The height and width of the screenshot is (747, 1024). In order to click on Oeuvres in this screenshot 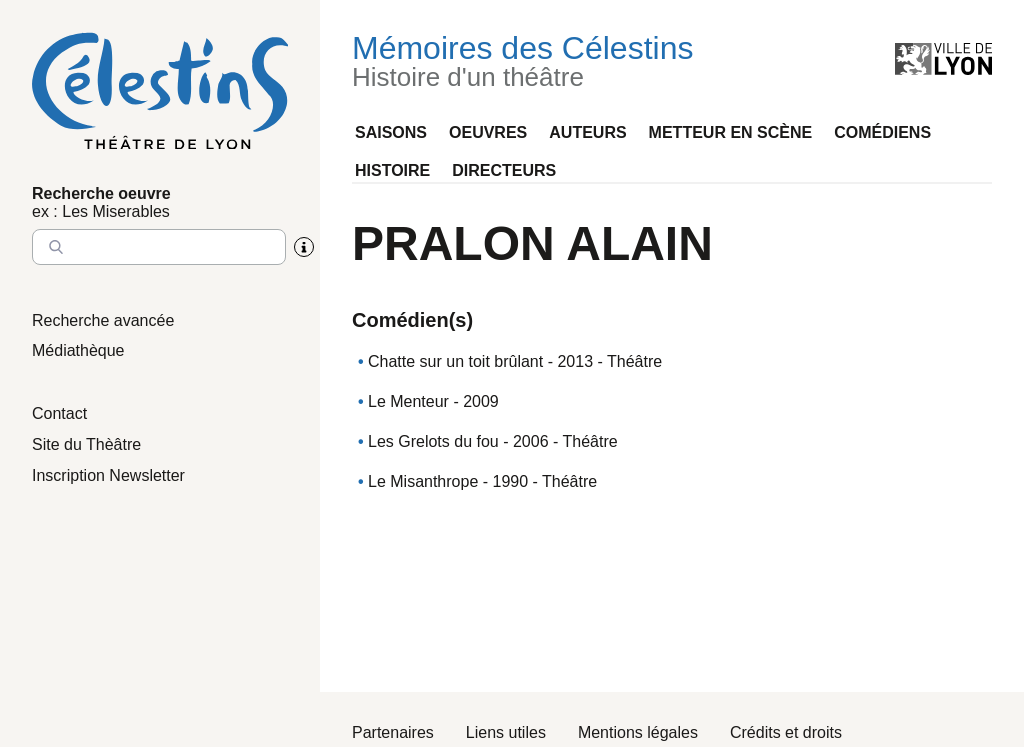, I will do `click(488, 132)`.